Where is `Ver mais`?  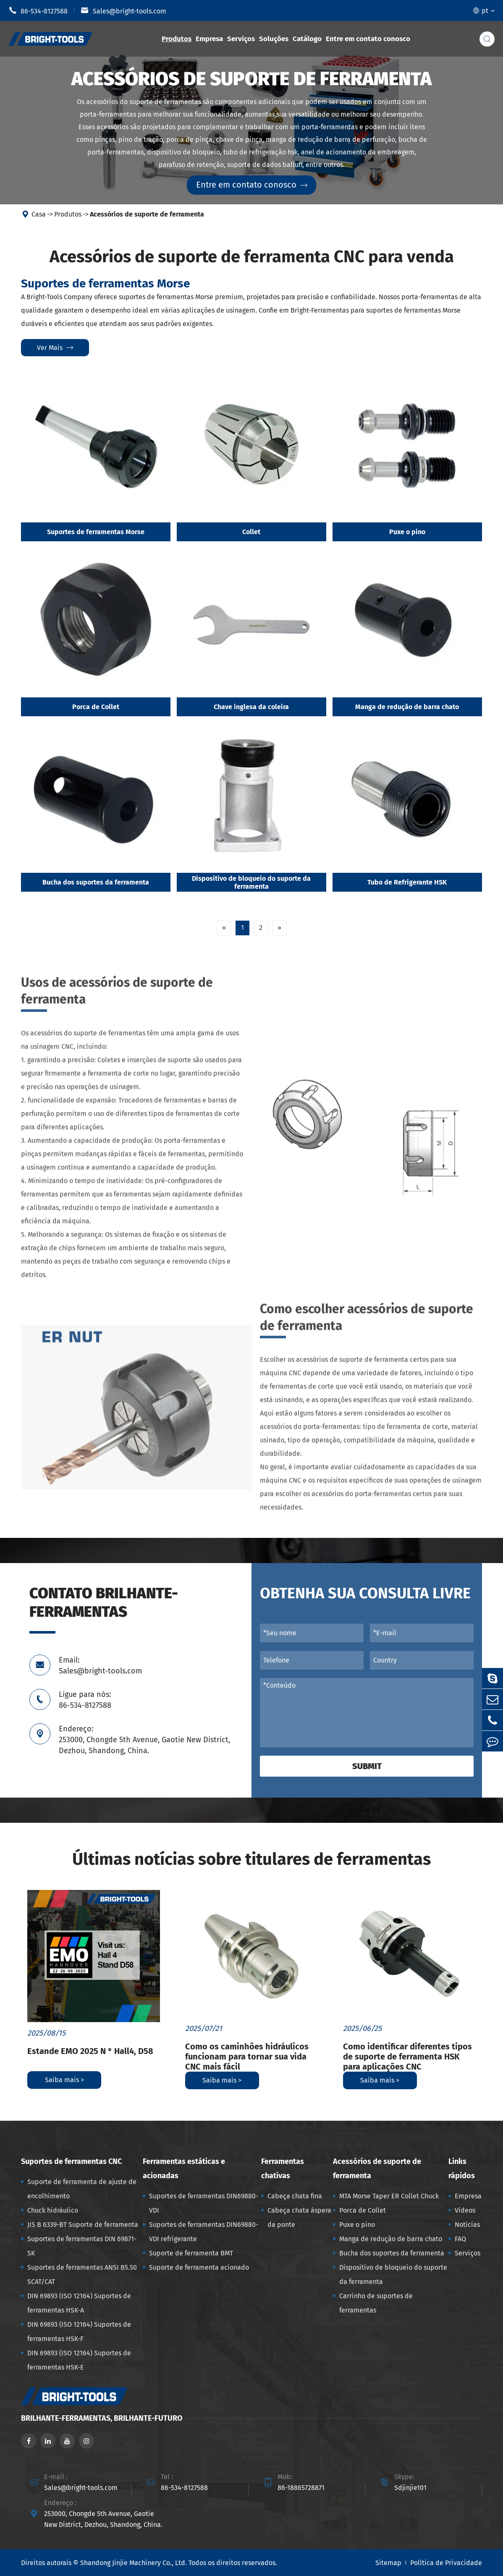 Ver mais is located at coordinates (55, 348).